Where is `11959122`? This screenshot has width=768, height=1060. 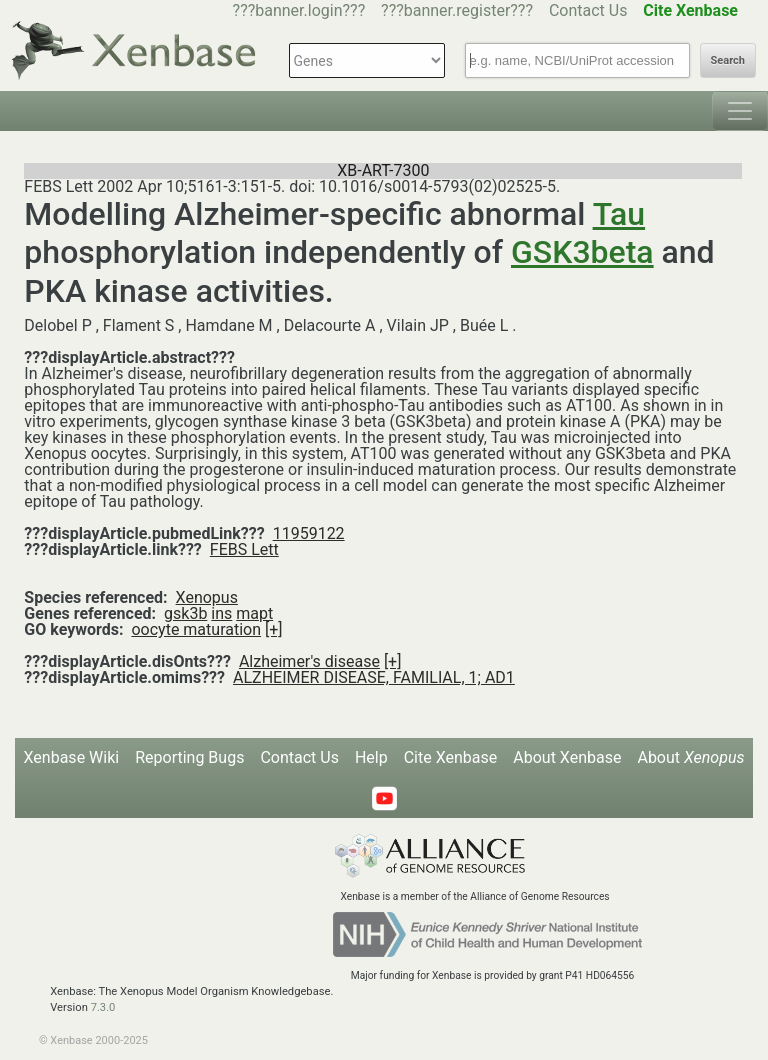 11959122 is located at coordinates (309, 533).